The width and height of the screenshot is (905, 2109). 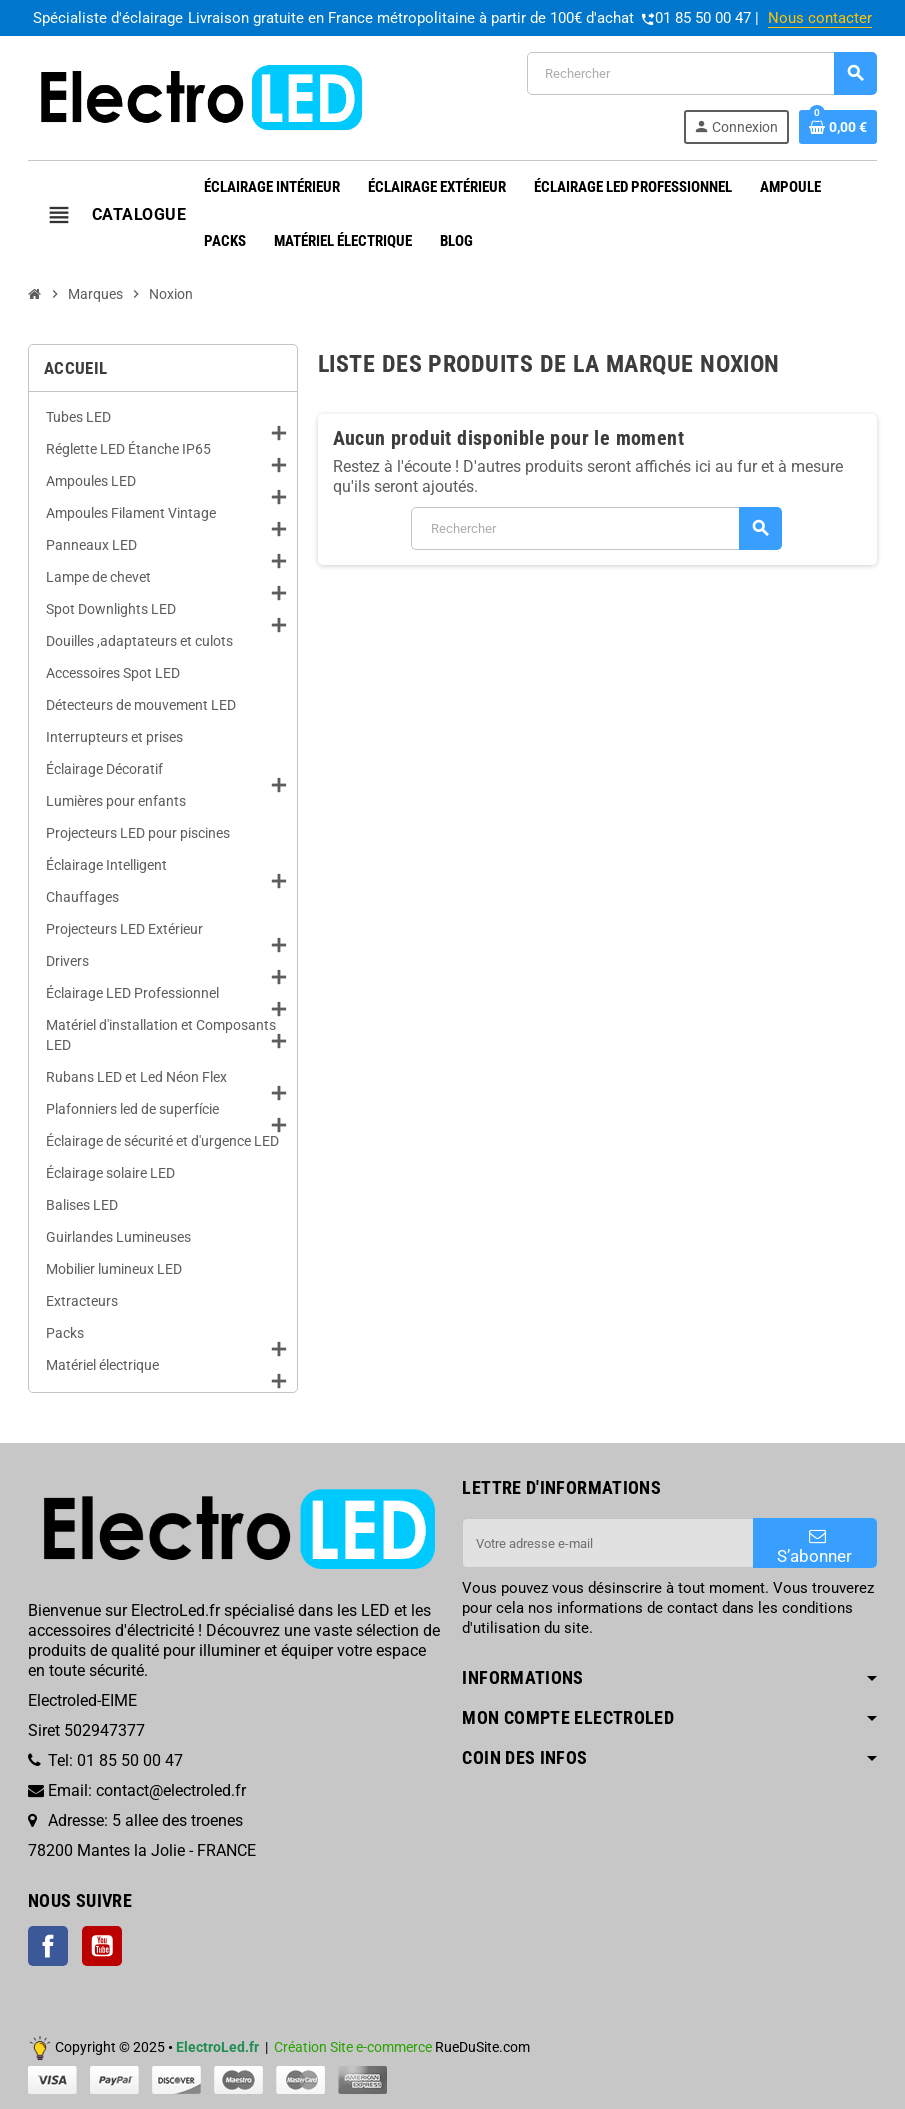 What do you see at coordinates (607, 1543) in the screenshot?
I see `[Adresse e-mail]` at bounding box center [607, 1543].